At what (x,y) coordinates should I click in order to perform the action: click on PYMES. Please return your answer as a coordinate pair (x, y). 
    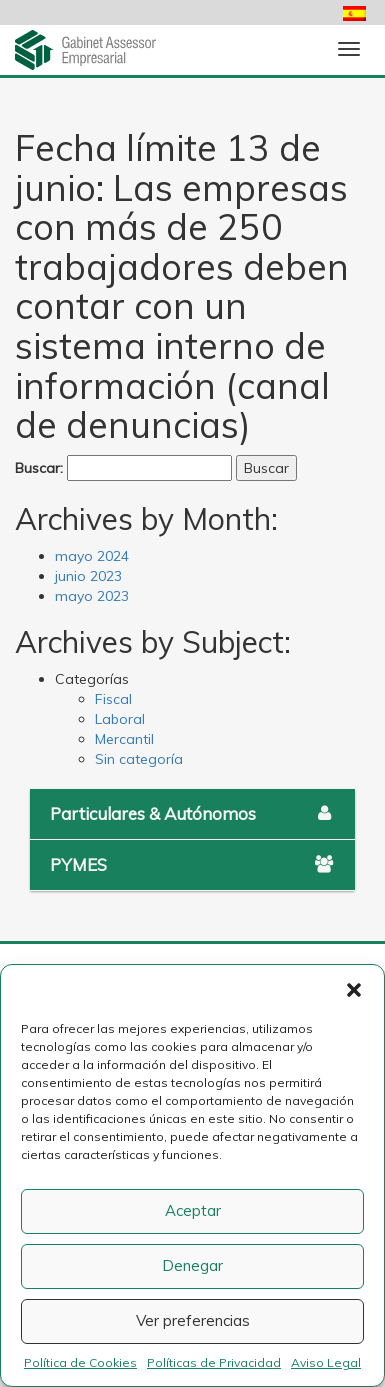
    Looking at the image, I should click on (192, 864).